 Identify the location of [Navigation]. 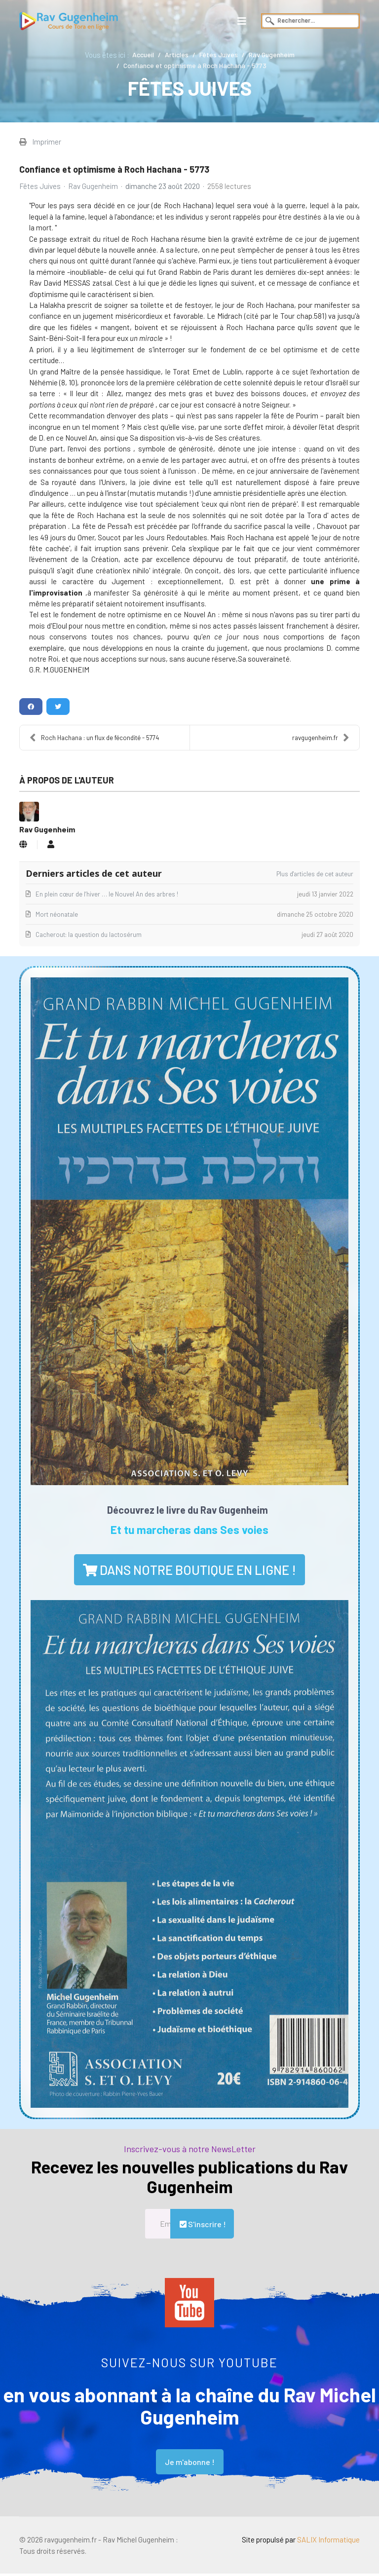
(241, 21).